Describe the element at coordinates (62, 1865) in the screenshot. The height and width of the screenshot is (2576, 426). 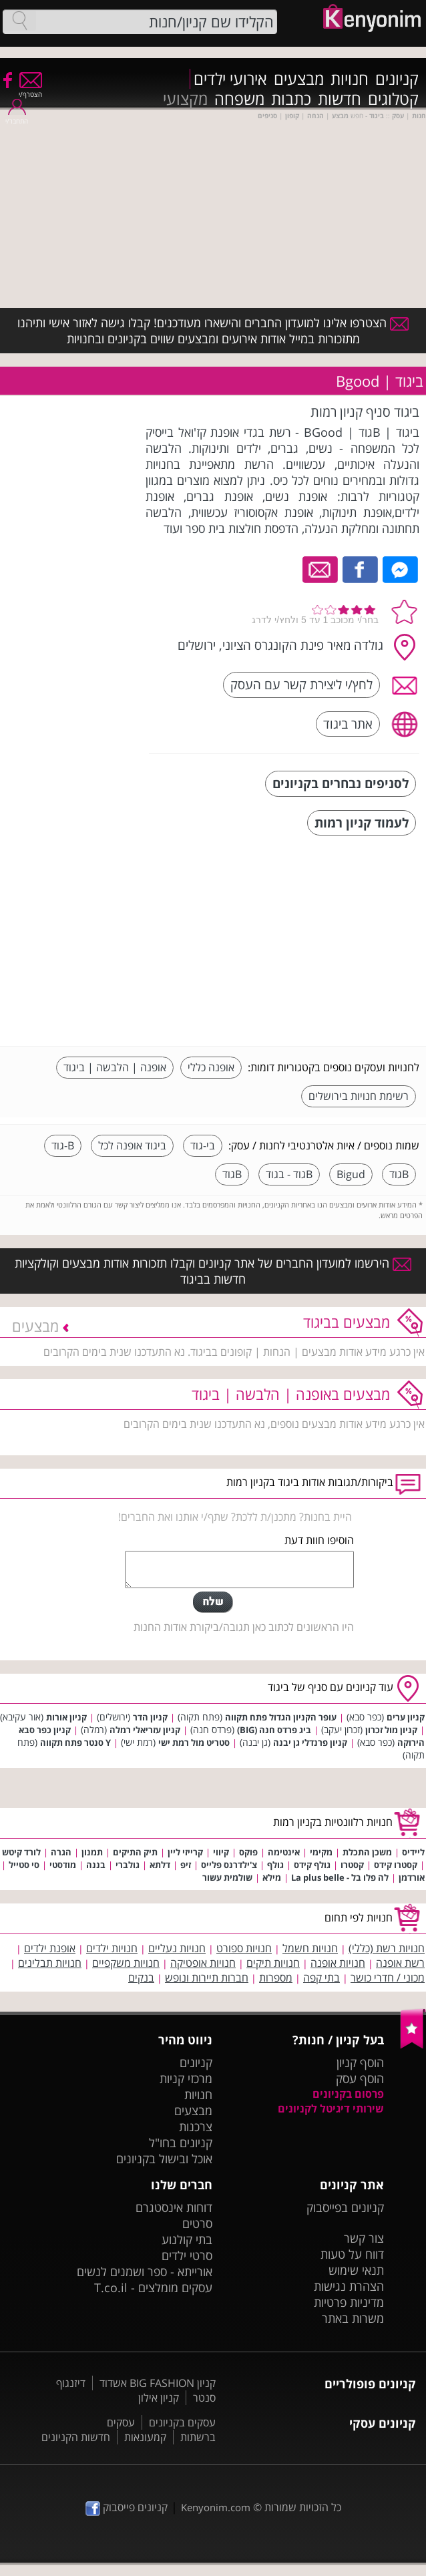
I see `מודסטי` at that location.